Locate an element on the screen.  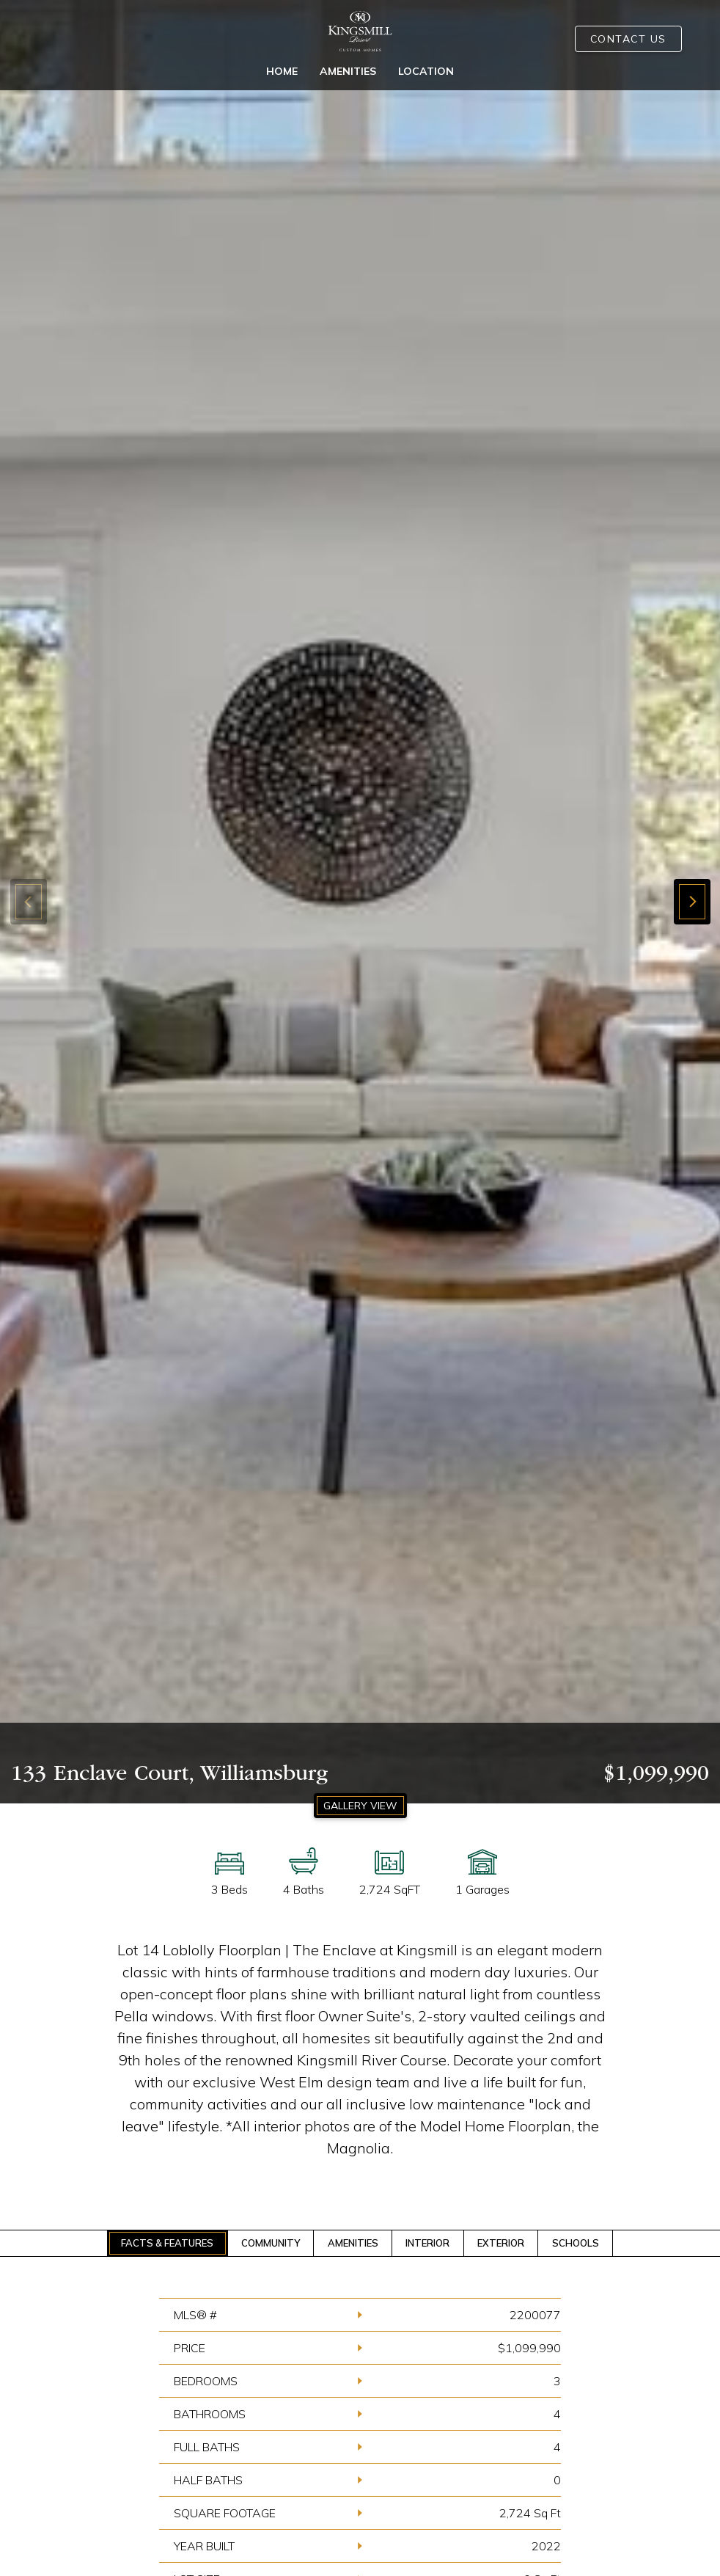
EXTERIOR [tab] is located at coordinates (500, 2243).